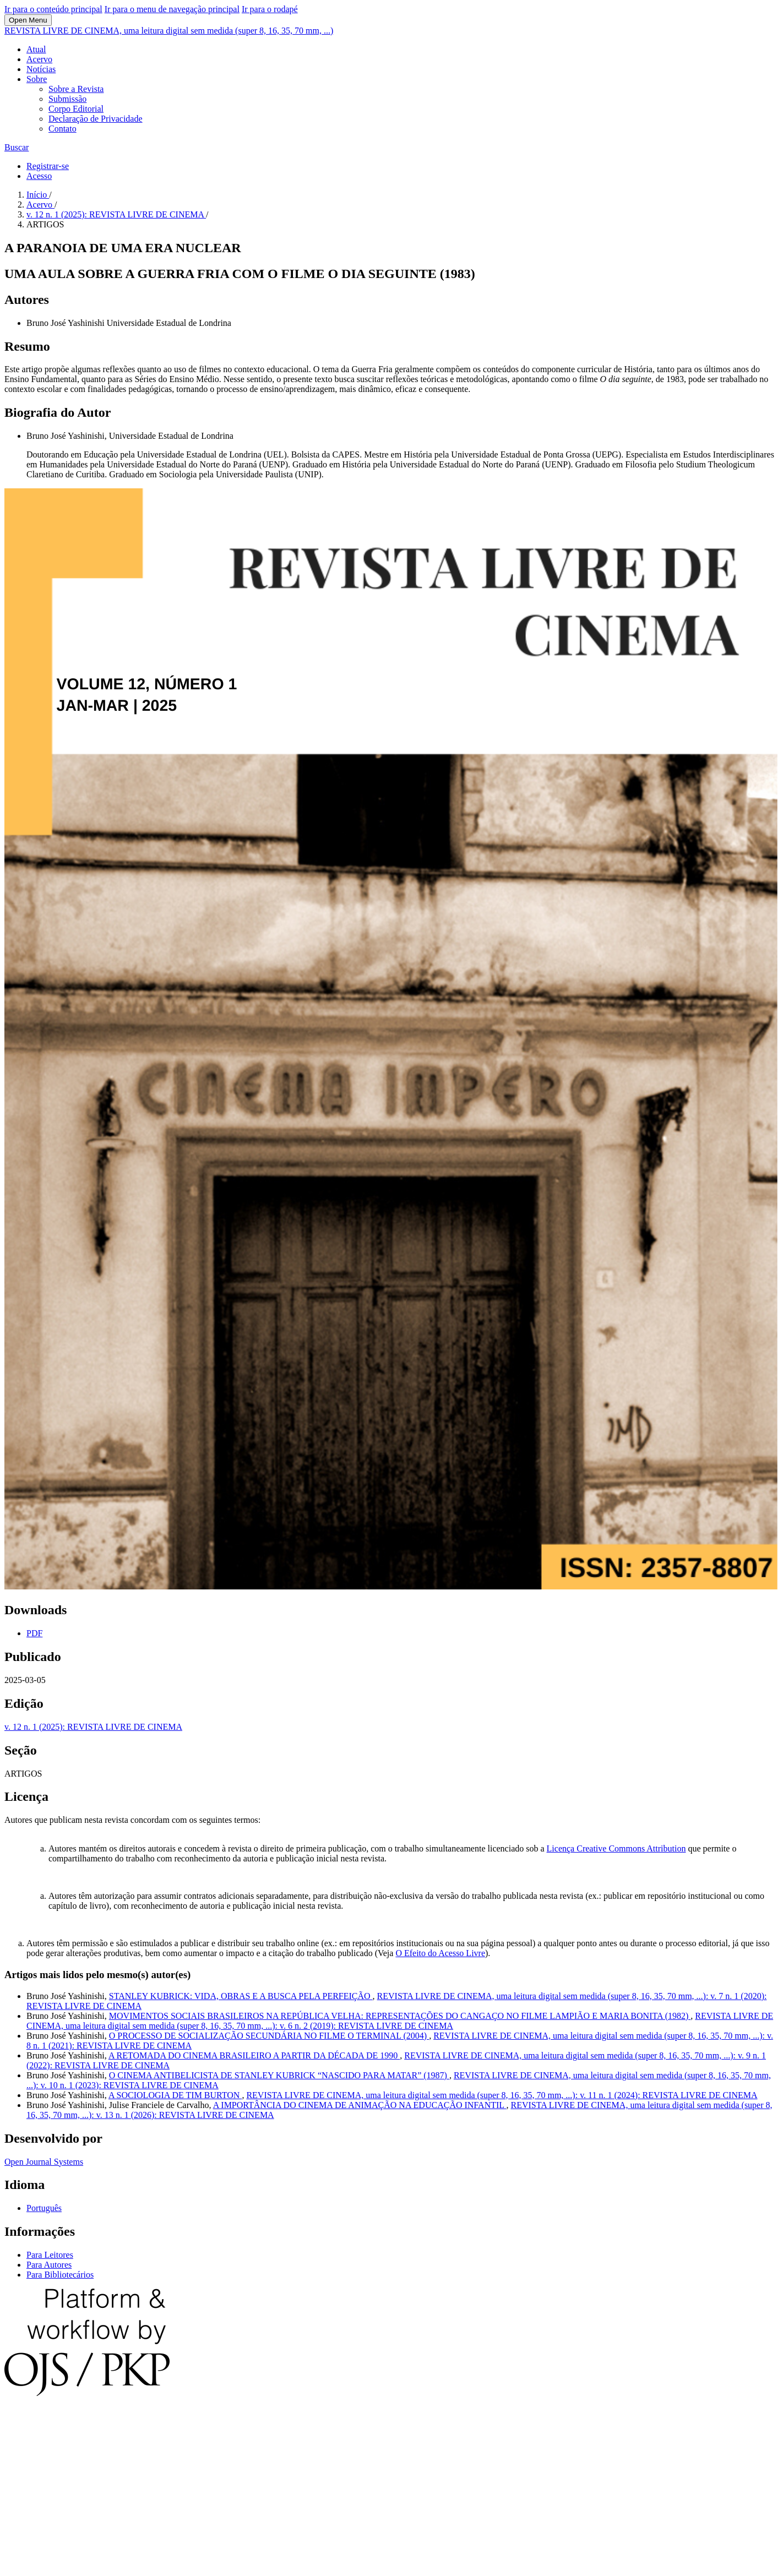 This screenshot has width=783, height=2576. Describe the element at coordinates (37, 194) in the screenshot. I see `Início` at that location.